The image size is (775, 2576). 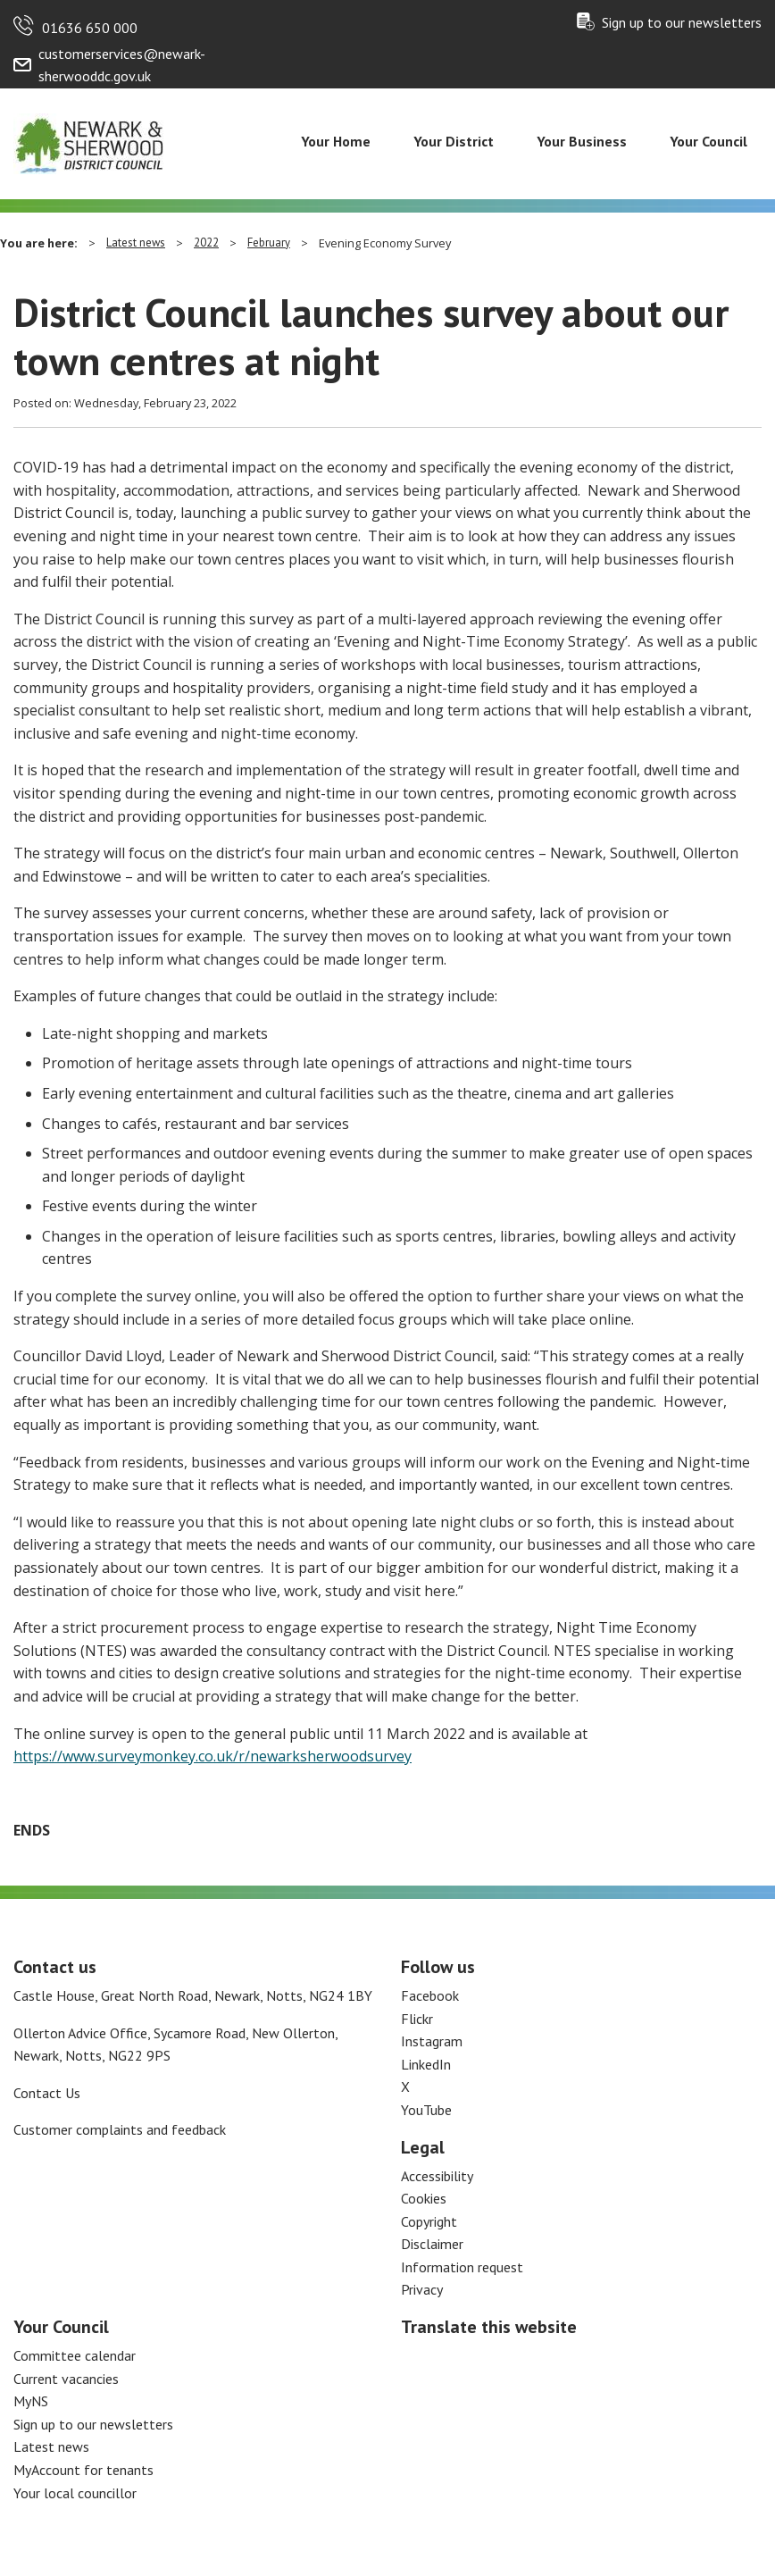 What do you see at coordinates (429, 2221) in the screenshot?
I see `Copyright` at bounding box center [429, 2221].